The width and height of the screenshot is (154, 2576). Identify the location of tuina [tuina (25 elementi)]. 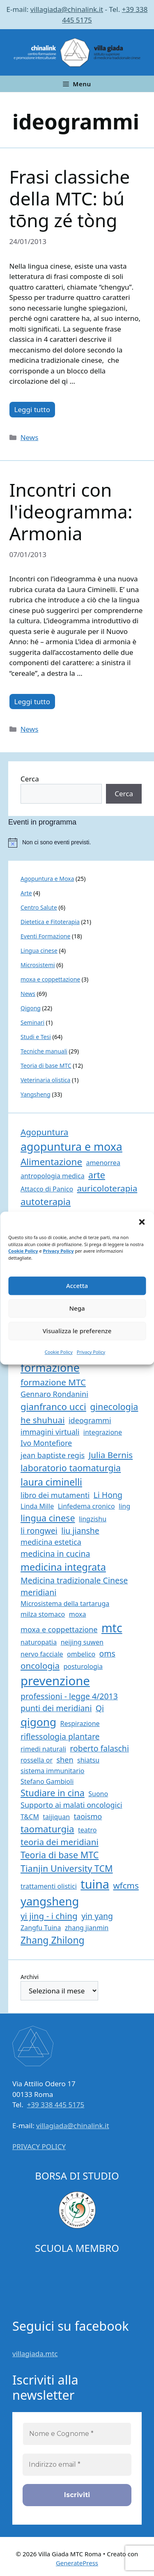
(94, 1884).